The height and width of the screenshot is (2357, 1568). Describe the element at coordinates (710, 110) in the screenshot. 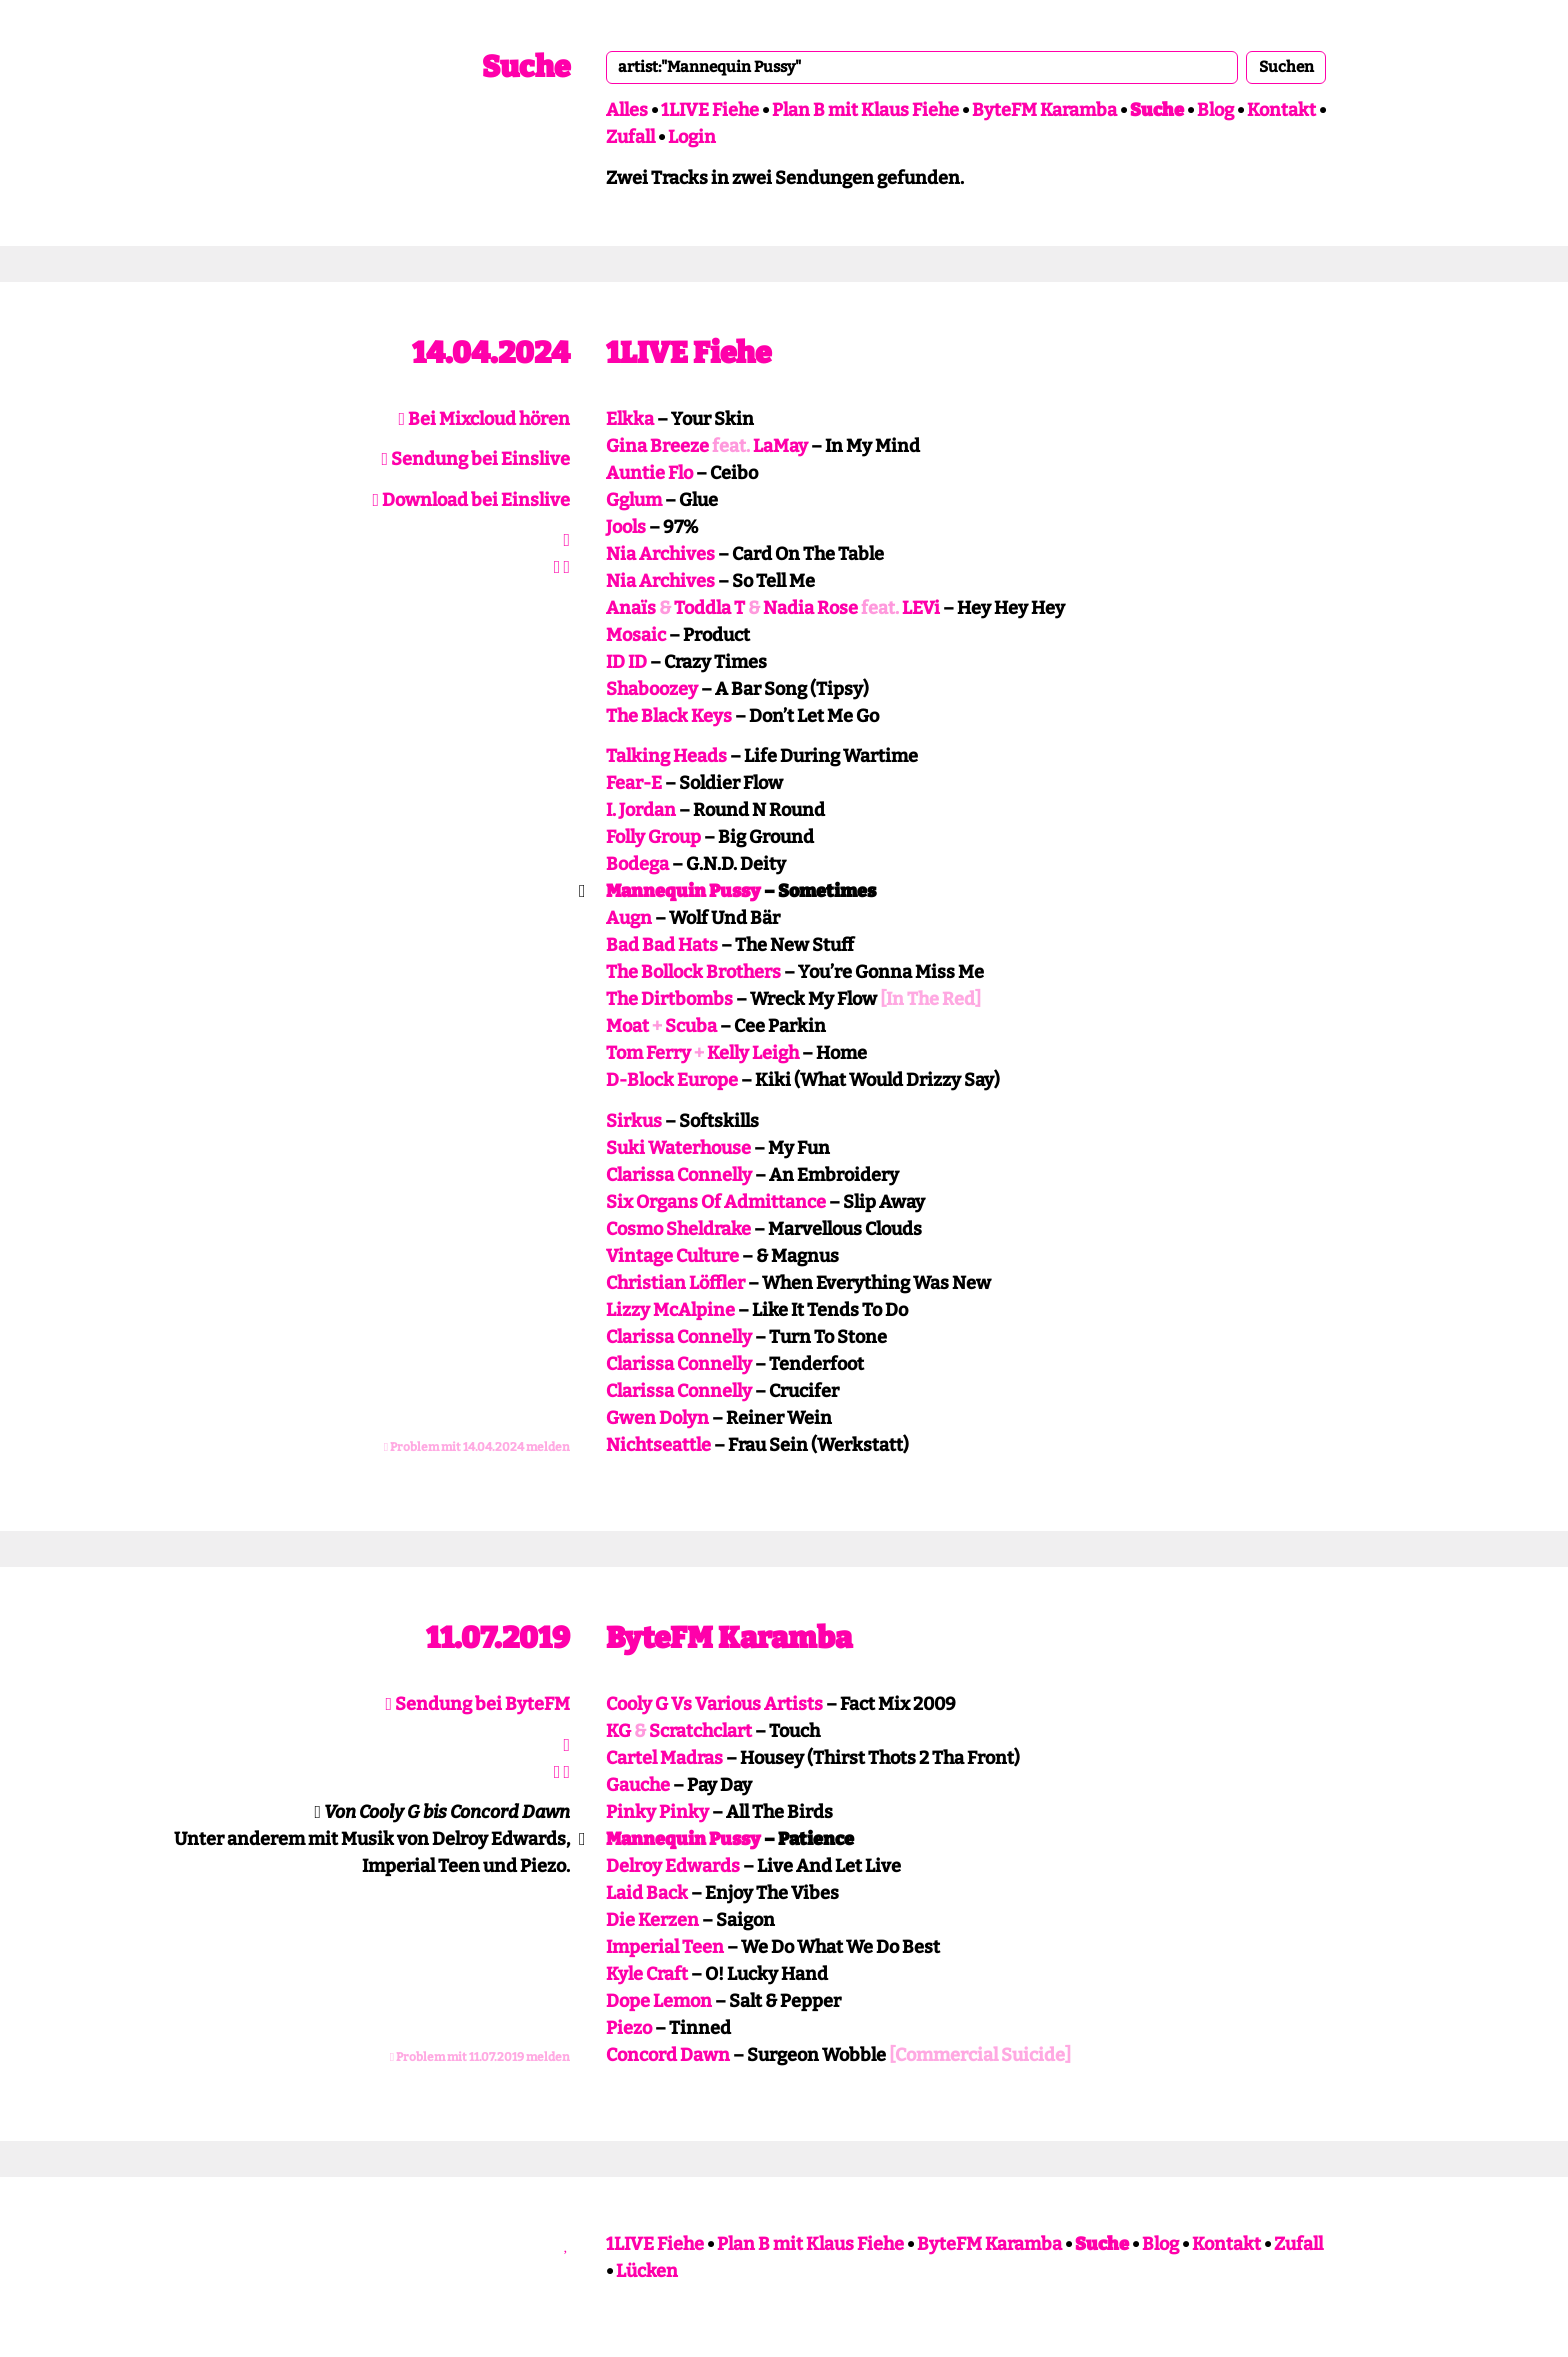

I see `1LIVE Fiehe` at that location.